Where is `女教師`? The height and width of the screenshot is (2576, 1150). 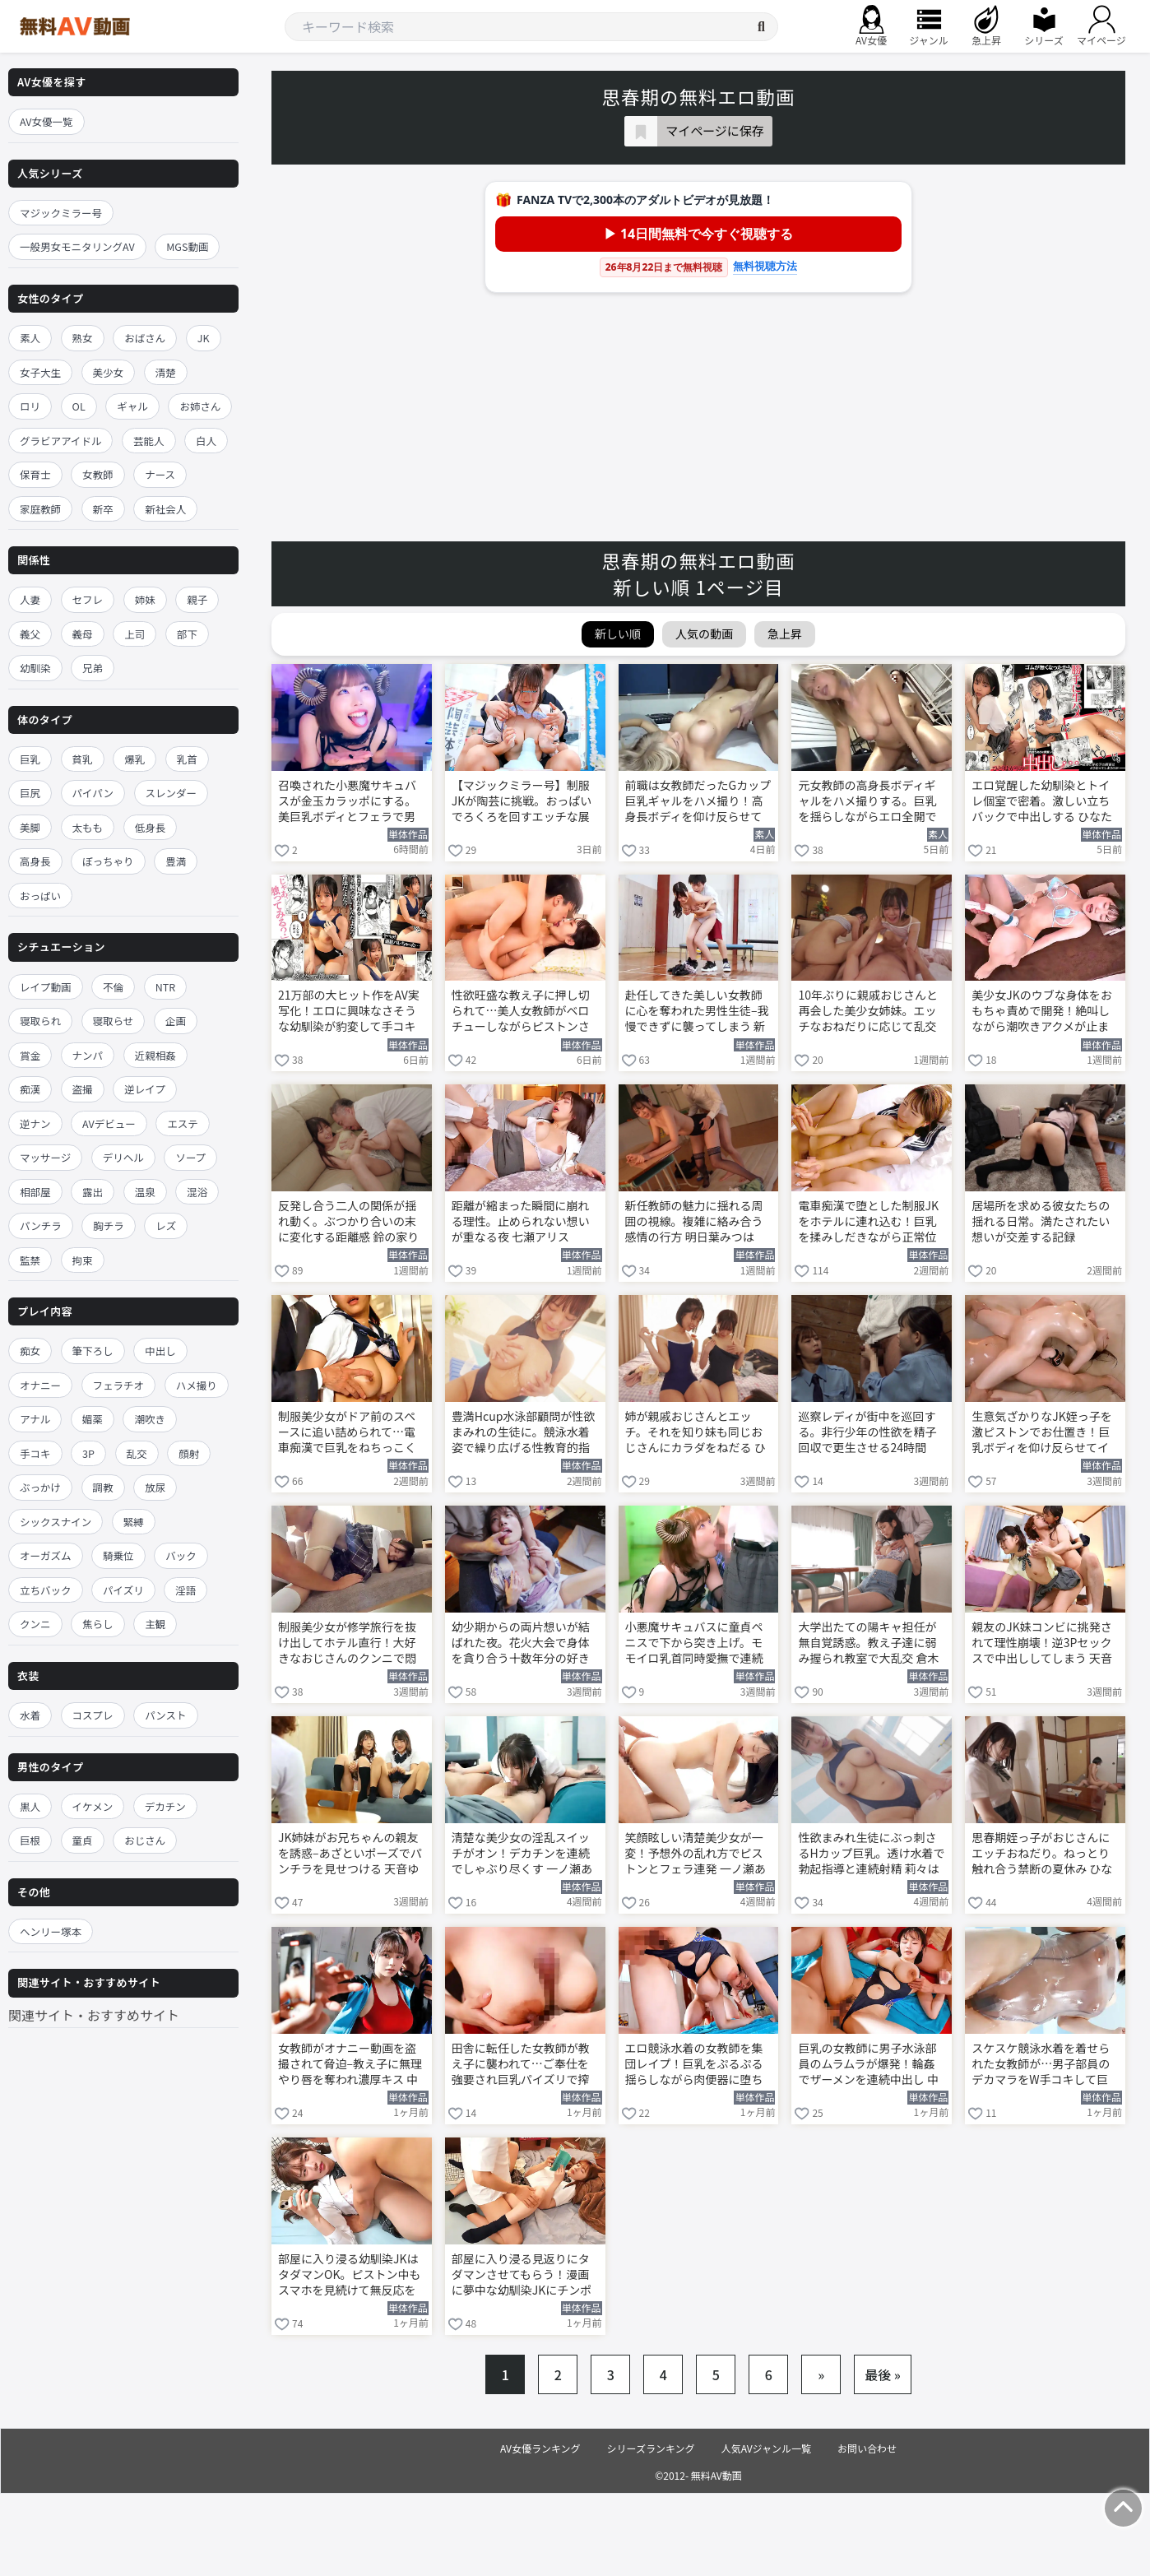 女教師 is located at coordinates (98, 474).